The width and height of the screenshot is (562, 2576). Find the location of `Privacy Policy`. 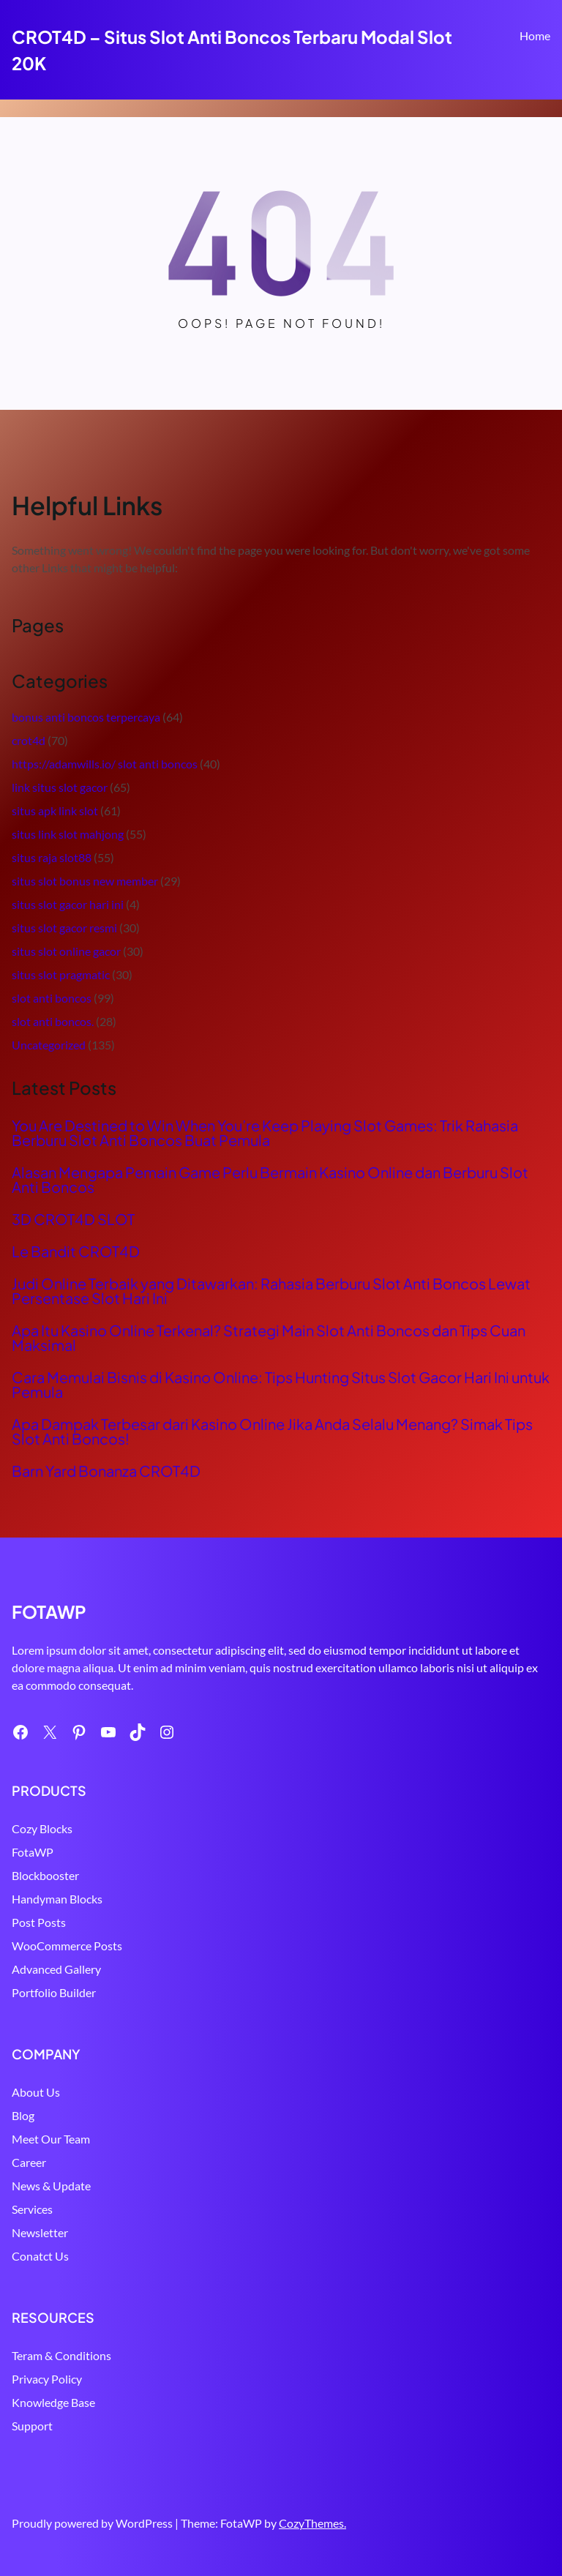

Privacy Policy is located at coordinates (47, 2379).